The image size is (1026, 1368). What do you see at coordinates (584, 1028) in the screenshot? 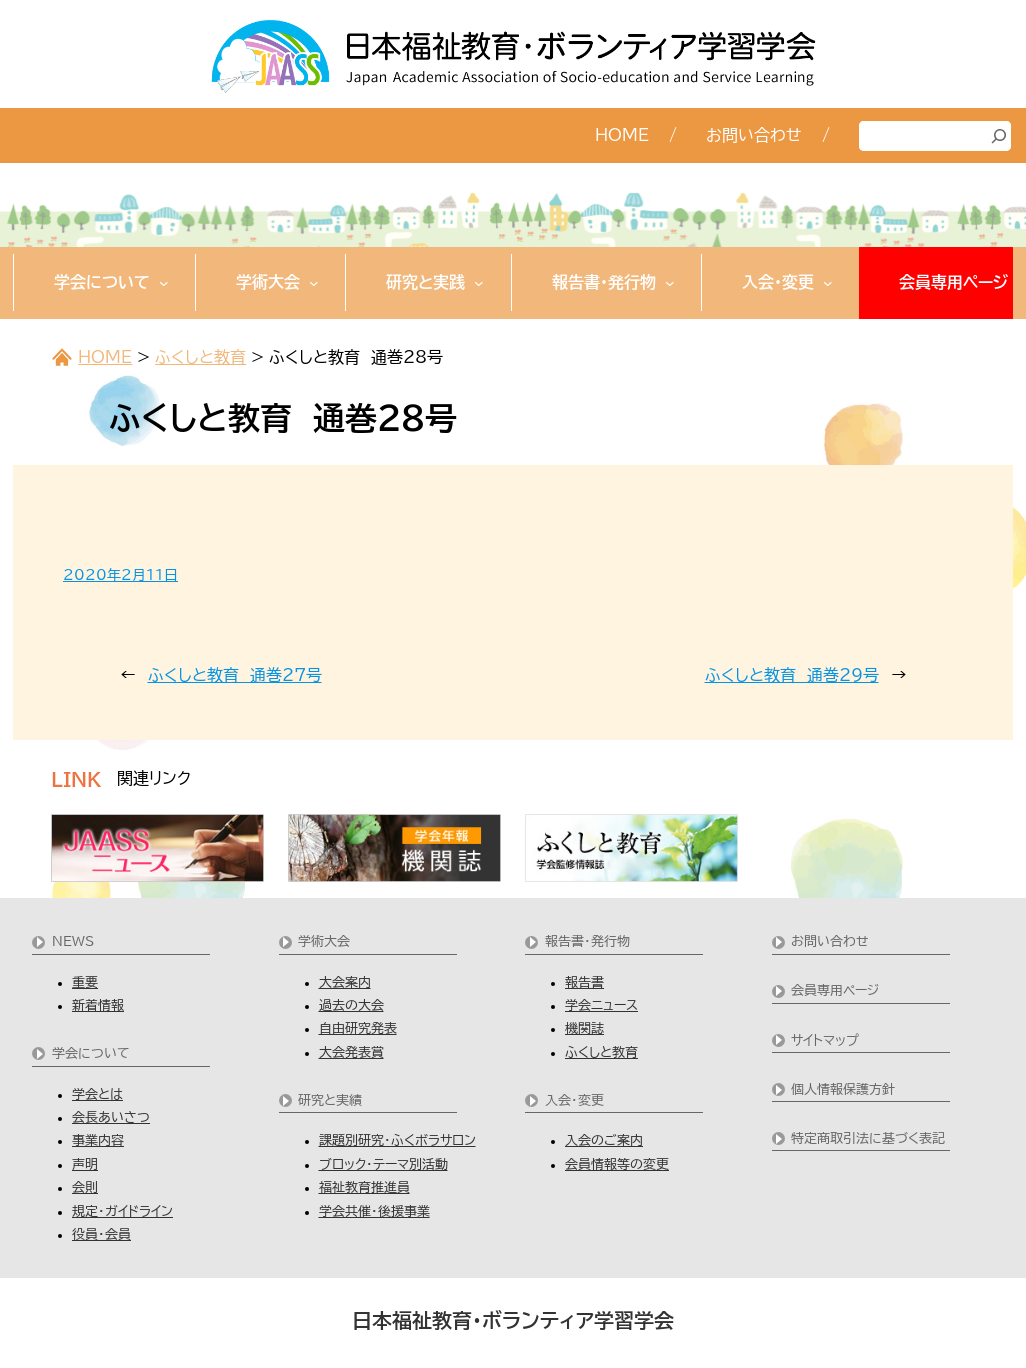
I see `機関誌` at bounding box center [584, 1028].